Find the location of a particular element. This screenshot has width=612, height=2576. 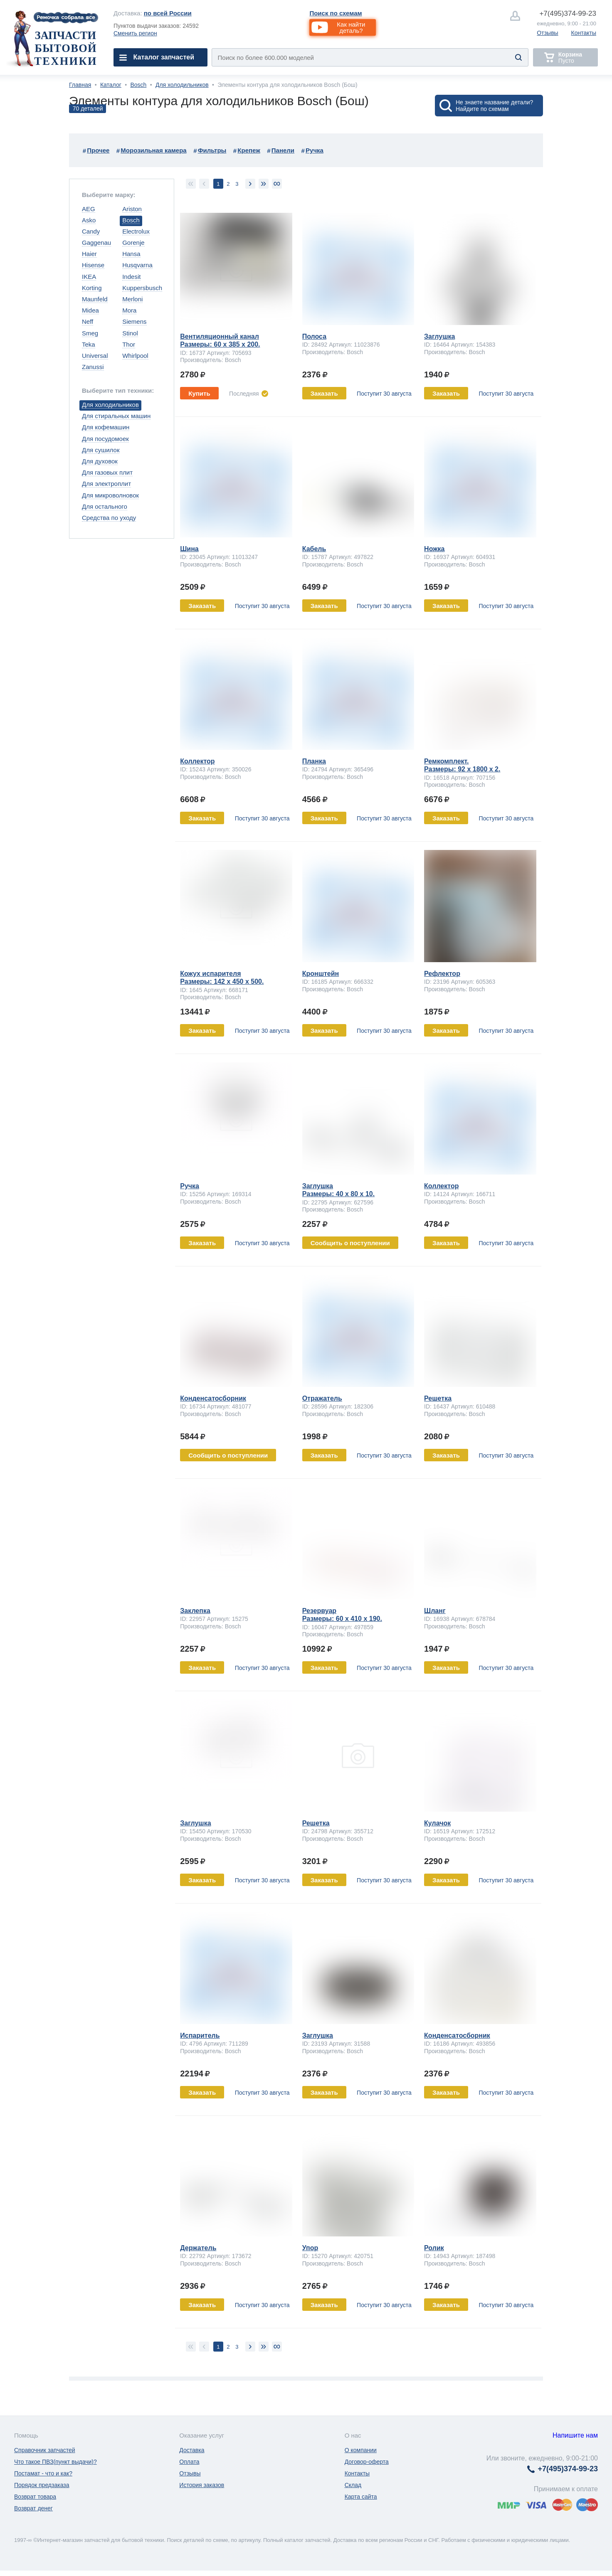

Сменить регион is located at coordinates (135, 33).